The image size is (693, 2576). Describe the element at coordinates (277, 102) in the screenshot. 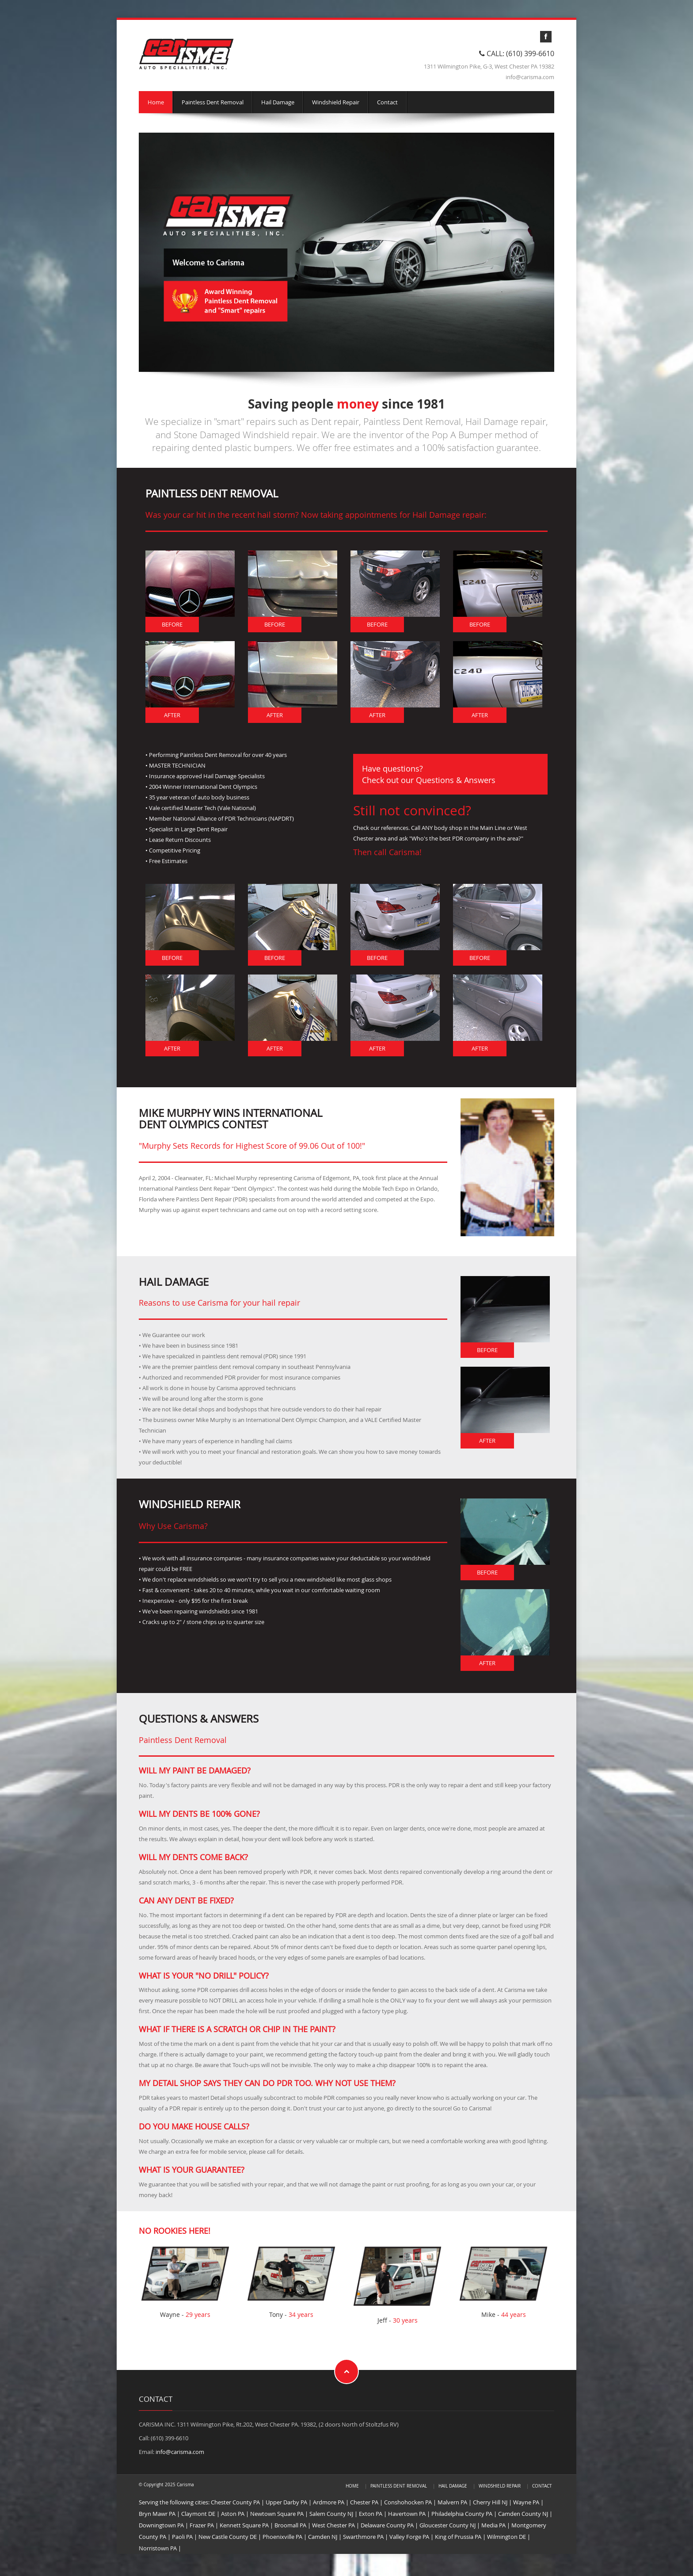

I see `Hail Damage` at that location.